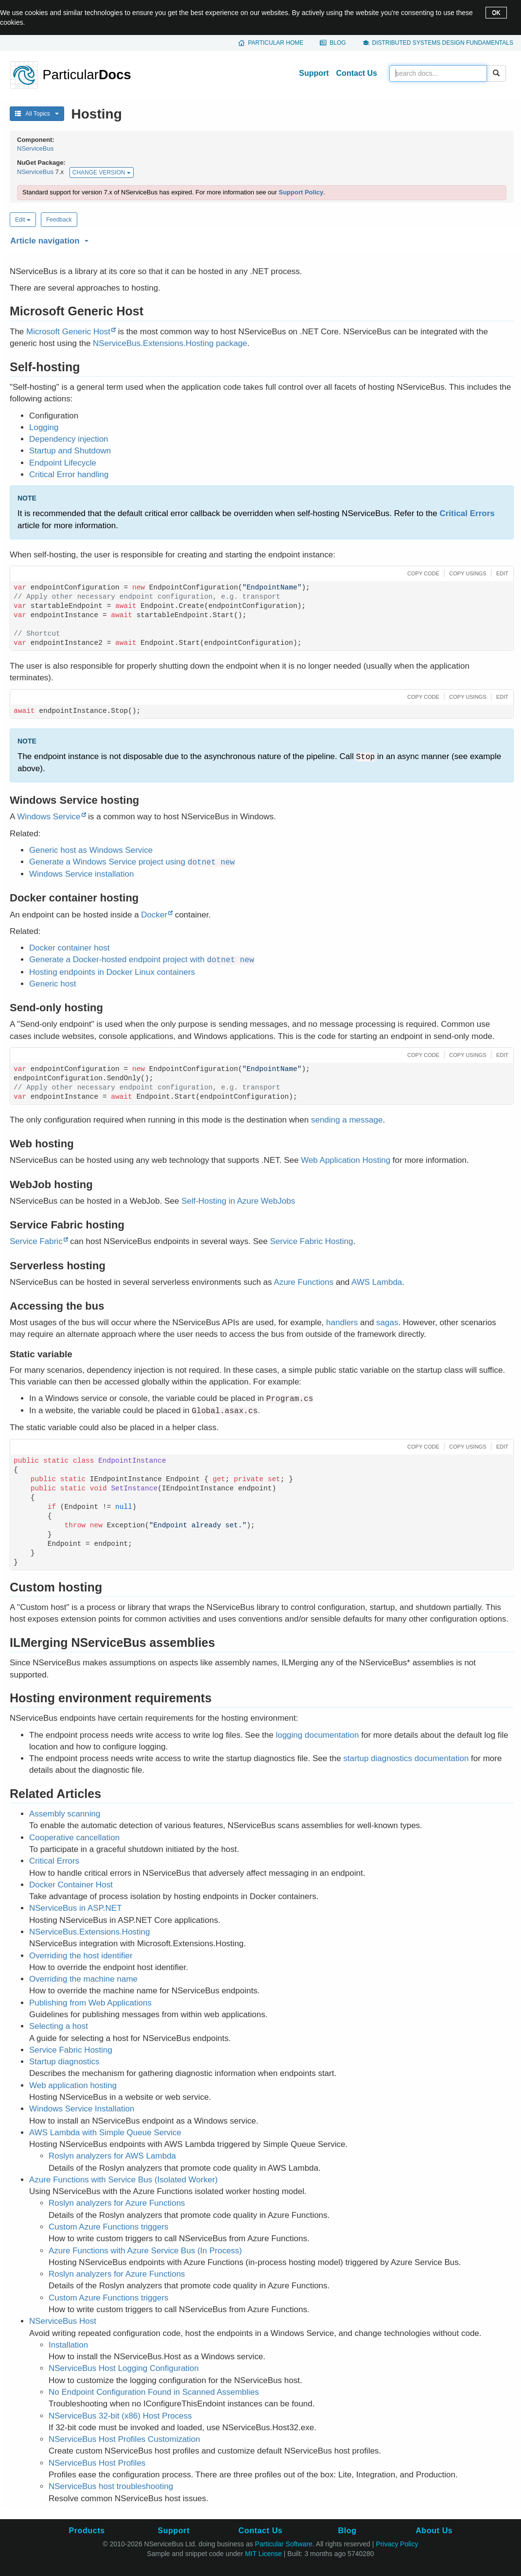 The height and width of the screenshot is (2576, 521). I want to click on Docker Container Host, so click(71, 1884).